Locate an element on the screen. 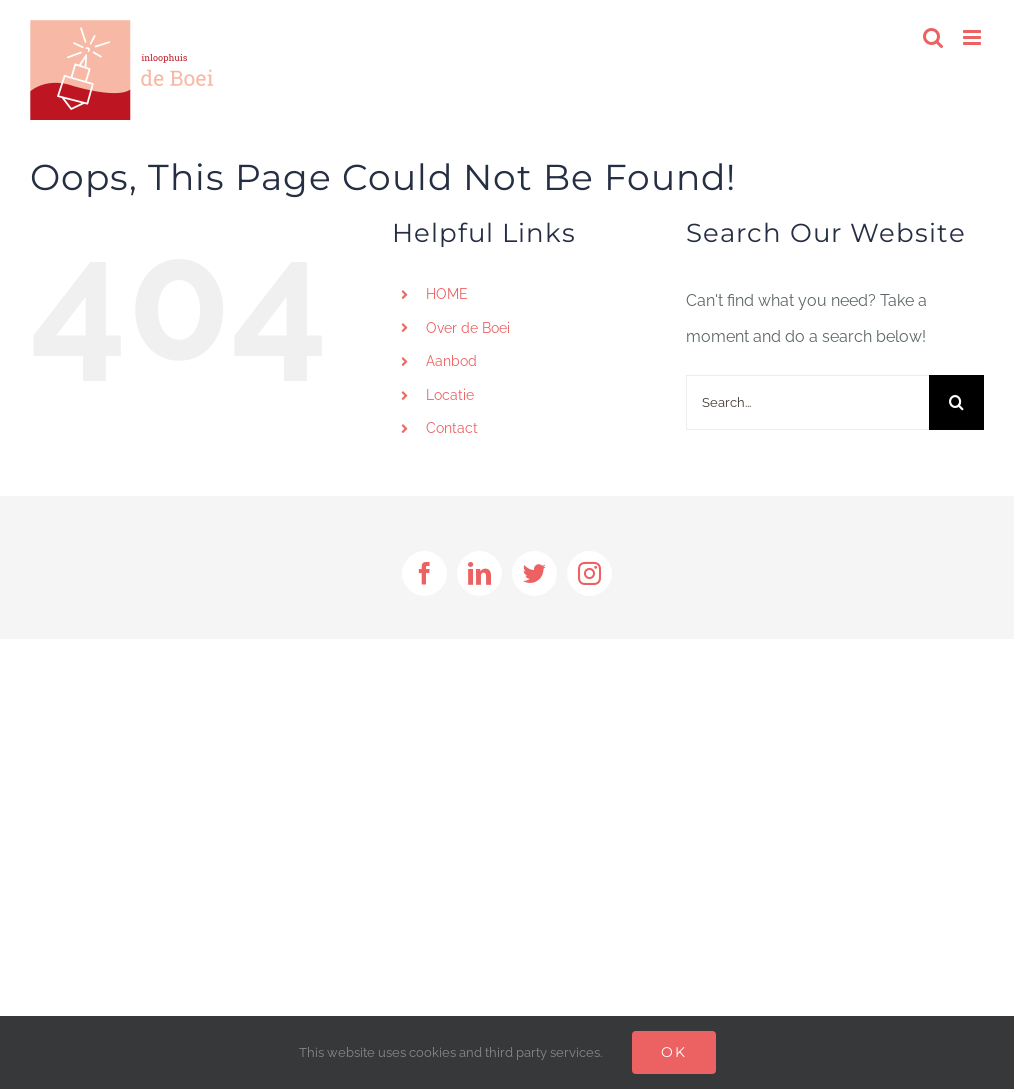  [Toggle mobile search] is located at coordinates (933, 37).